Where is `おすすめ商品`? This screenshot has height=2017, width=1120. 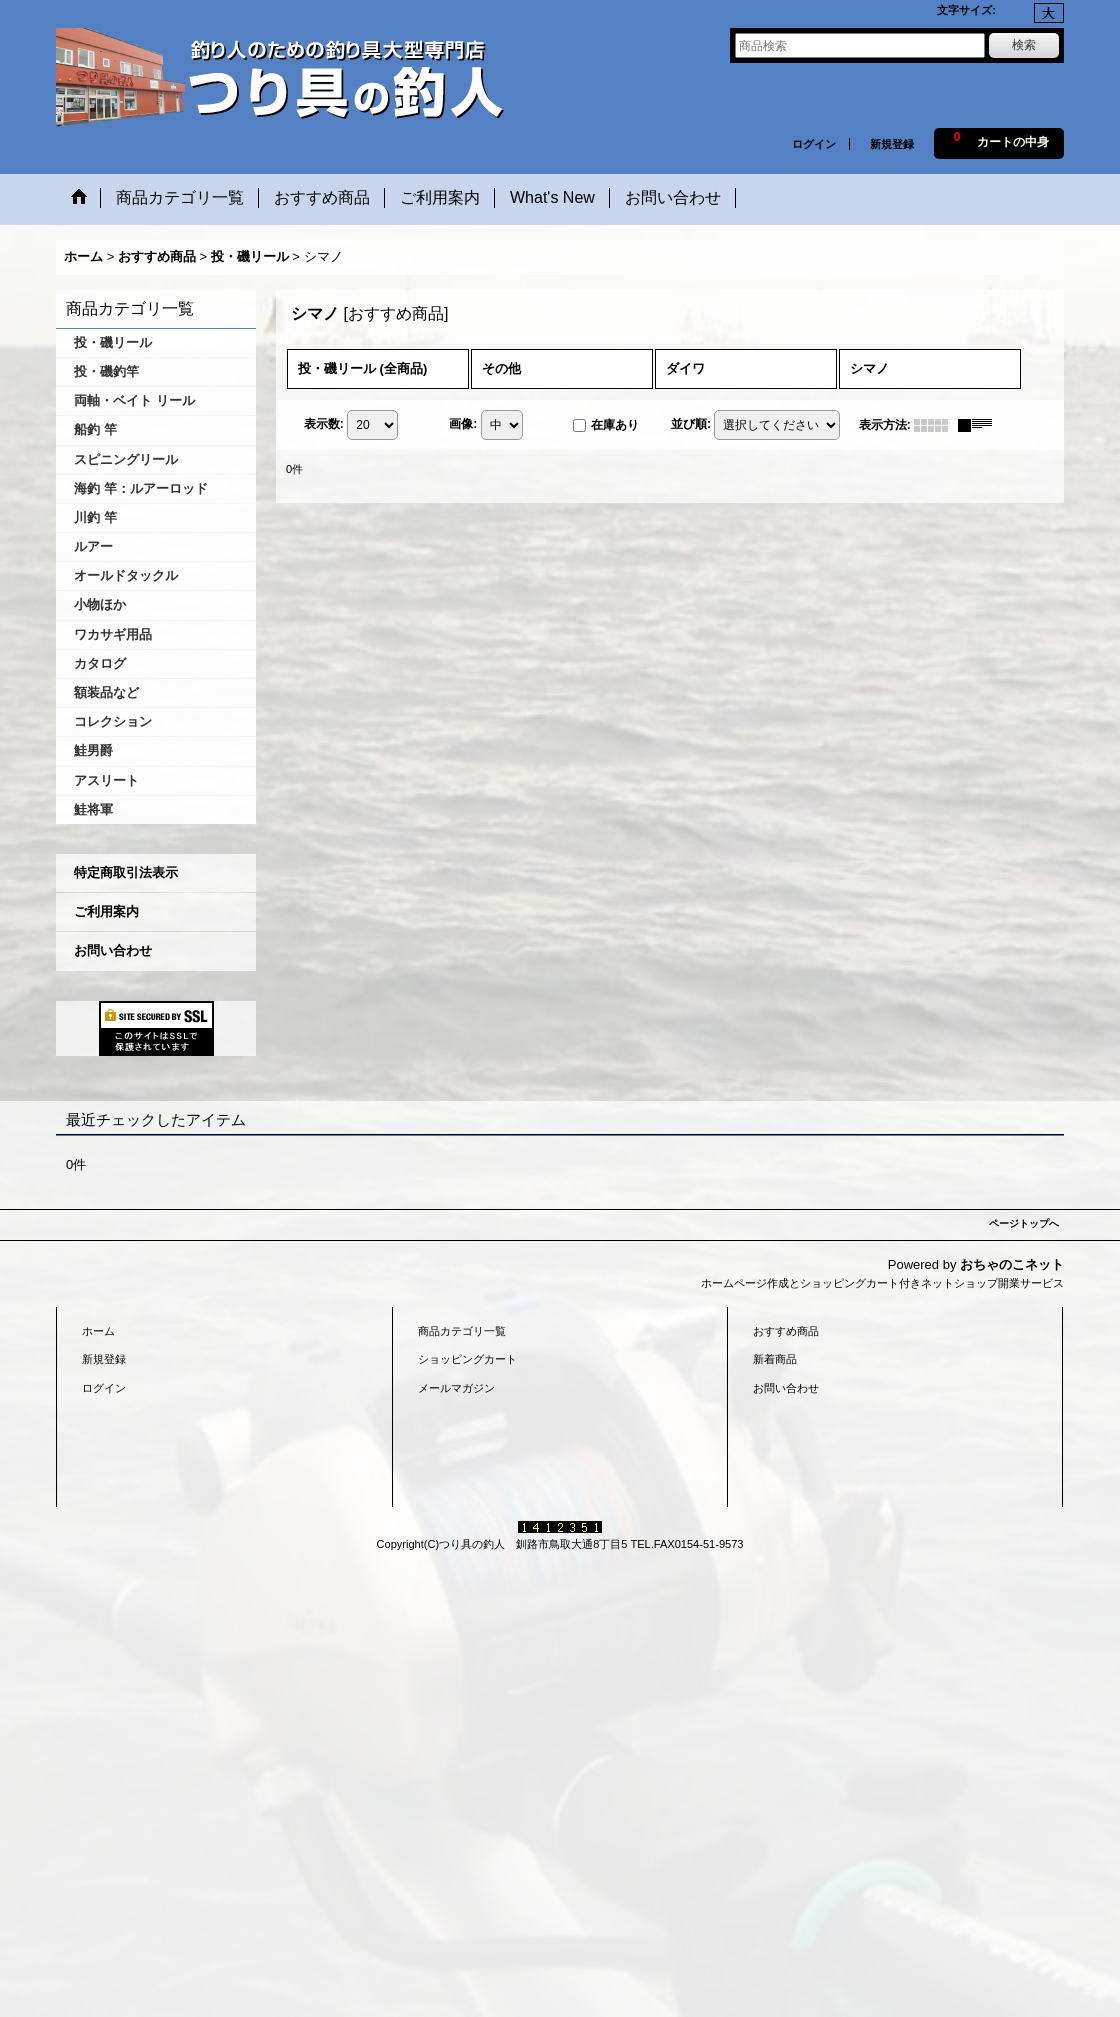 おすすめ商品 is located at coordinates (786, 1331).